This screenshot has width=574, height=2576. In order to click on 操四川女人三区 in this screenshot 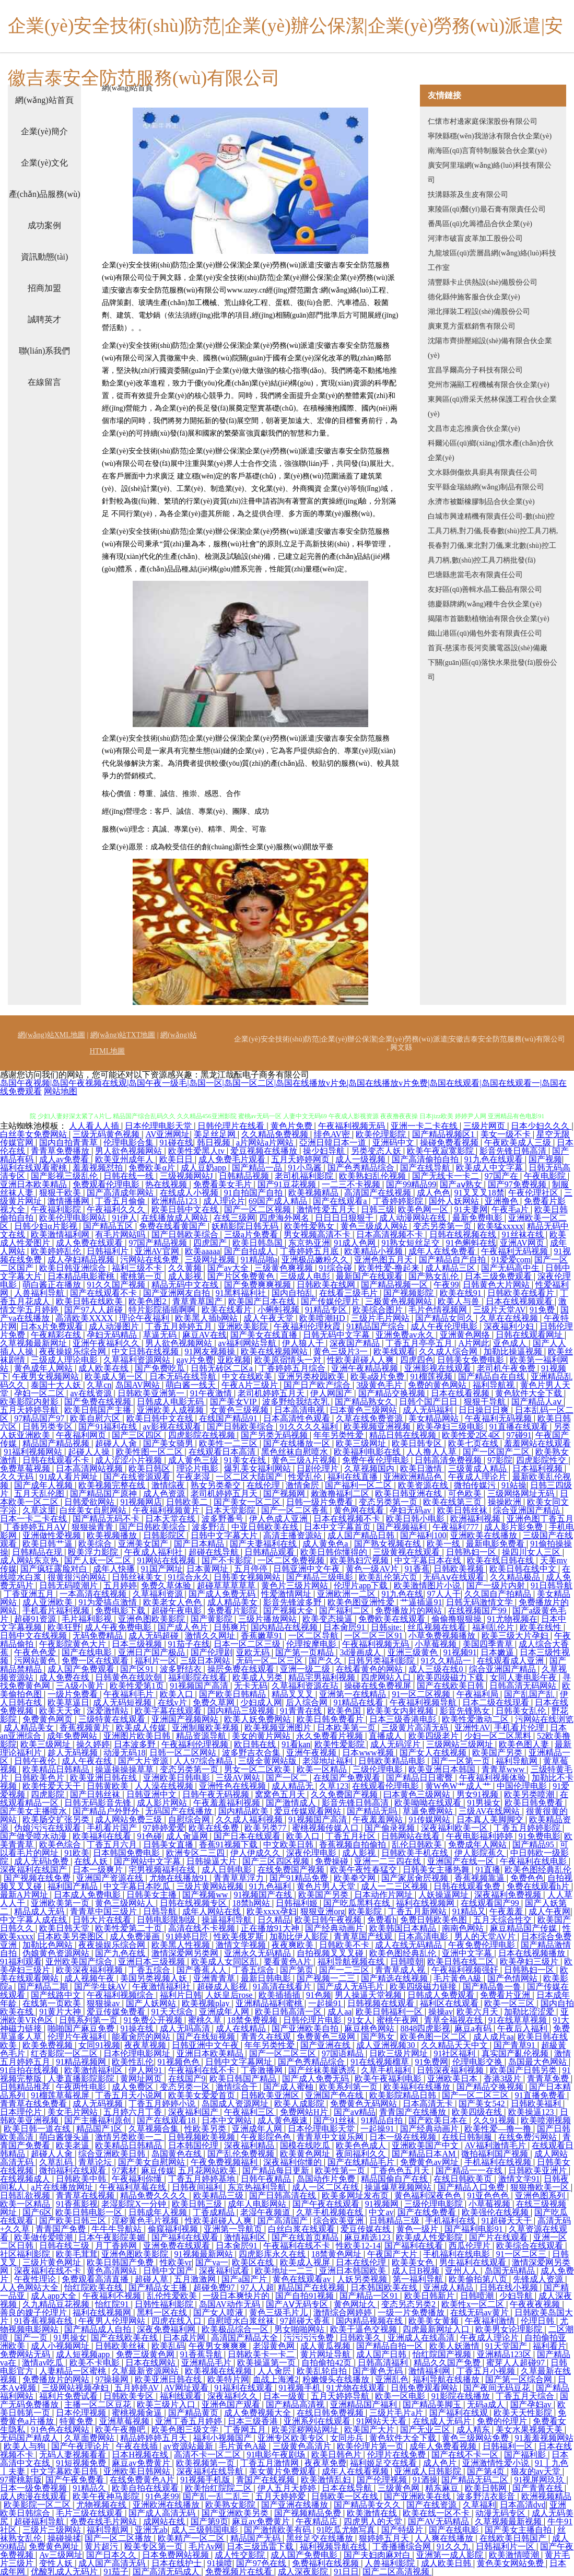, I will do `click(532, 1552)`.